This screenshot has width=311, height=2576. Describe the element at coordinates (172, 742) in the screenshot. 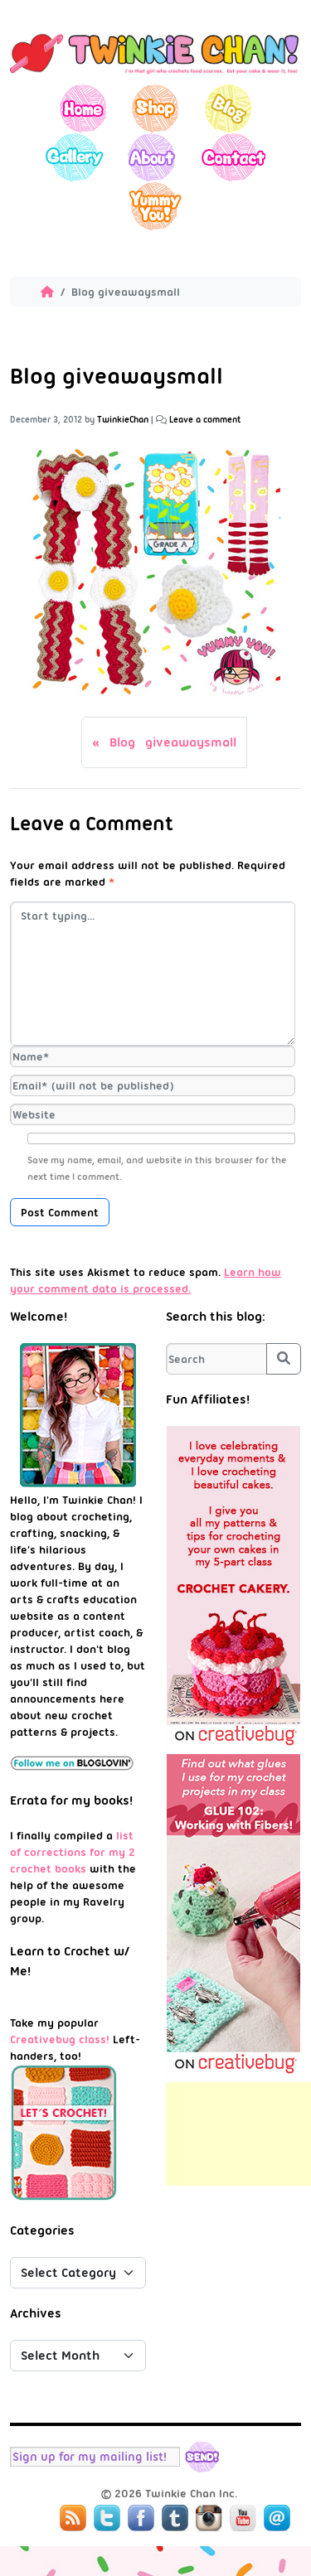

I see `Blog giveawaysmall` at that location.